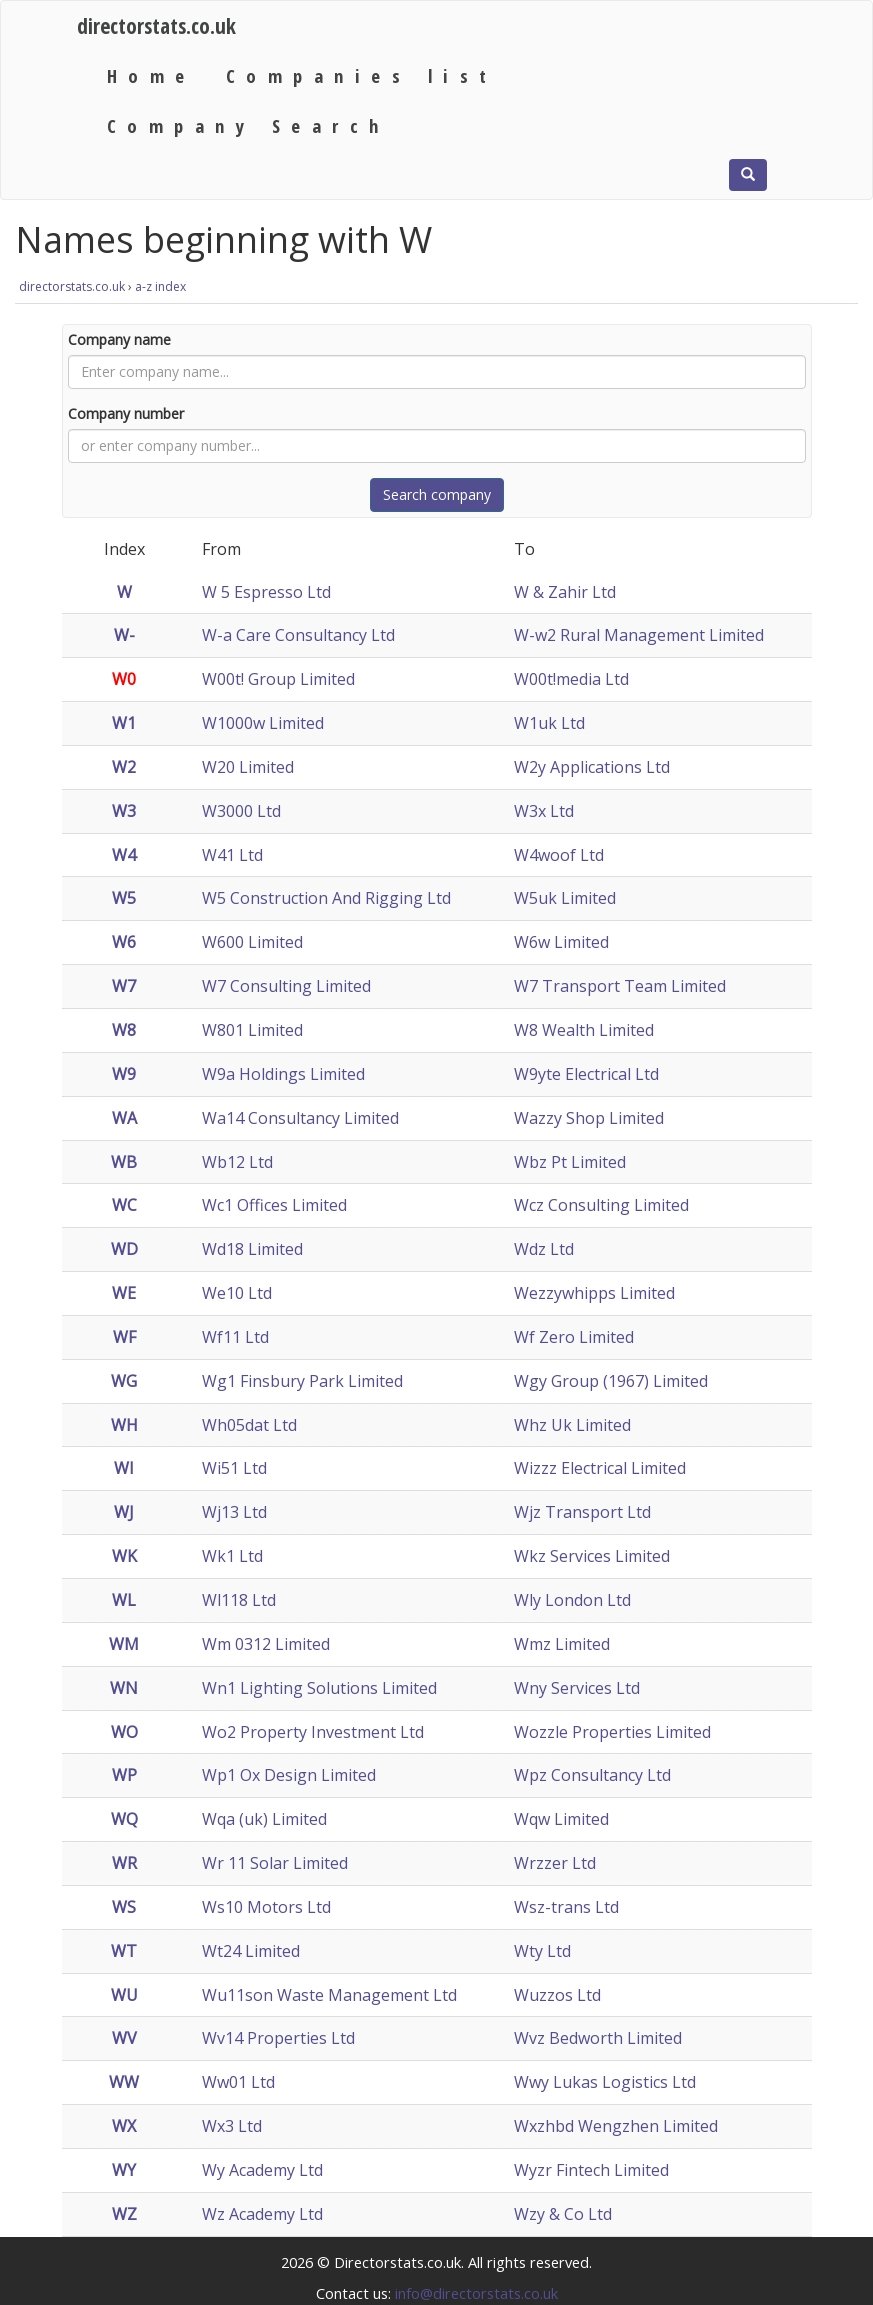  What do you see at coordinates (561, 942) in the screenshot?
I see `W6w Limited` at bounding box center [561, 942].